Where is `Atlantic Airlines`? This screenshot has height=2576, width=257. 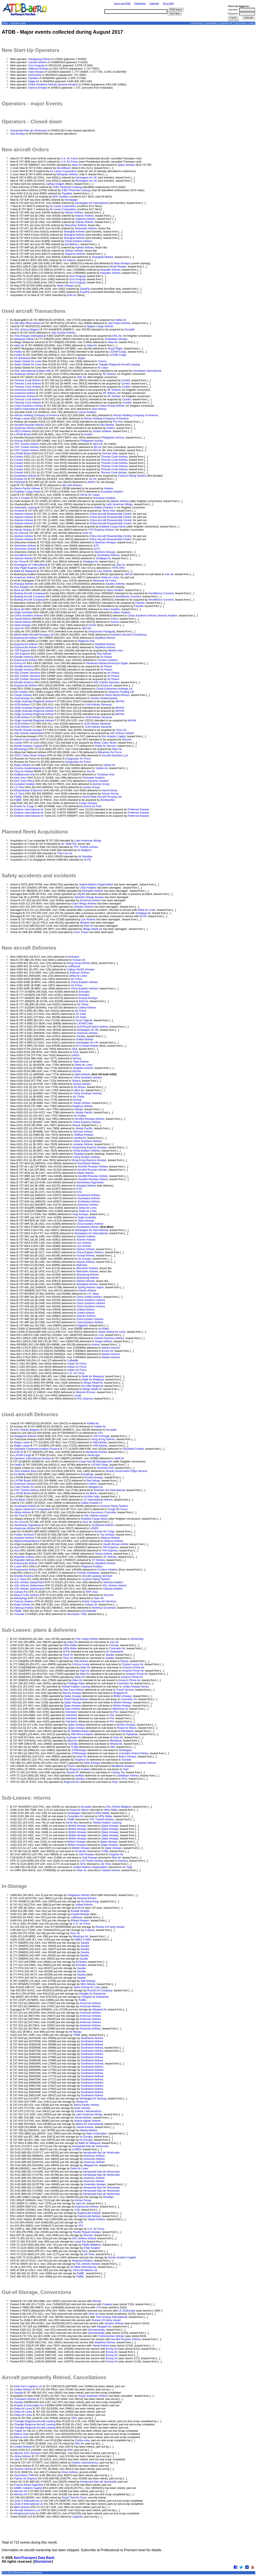
Atlantic Airlines is located at coordinates (119, 501).